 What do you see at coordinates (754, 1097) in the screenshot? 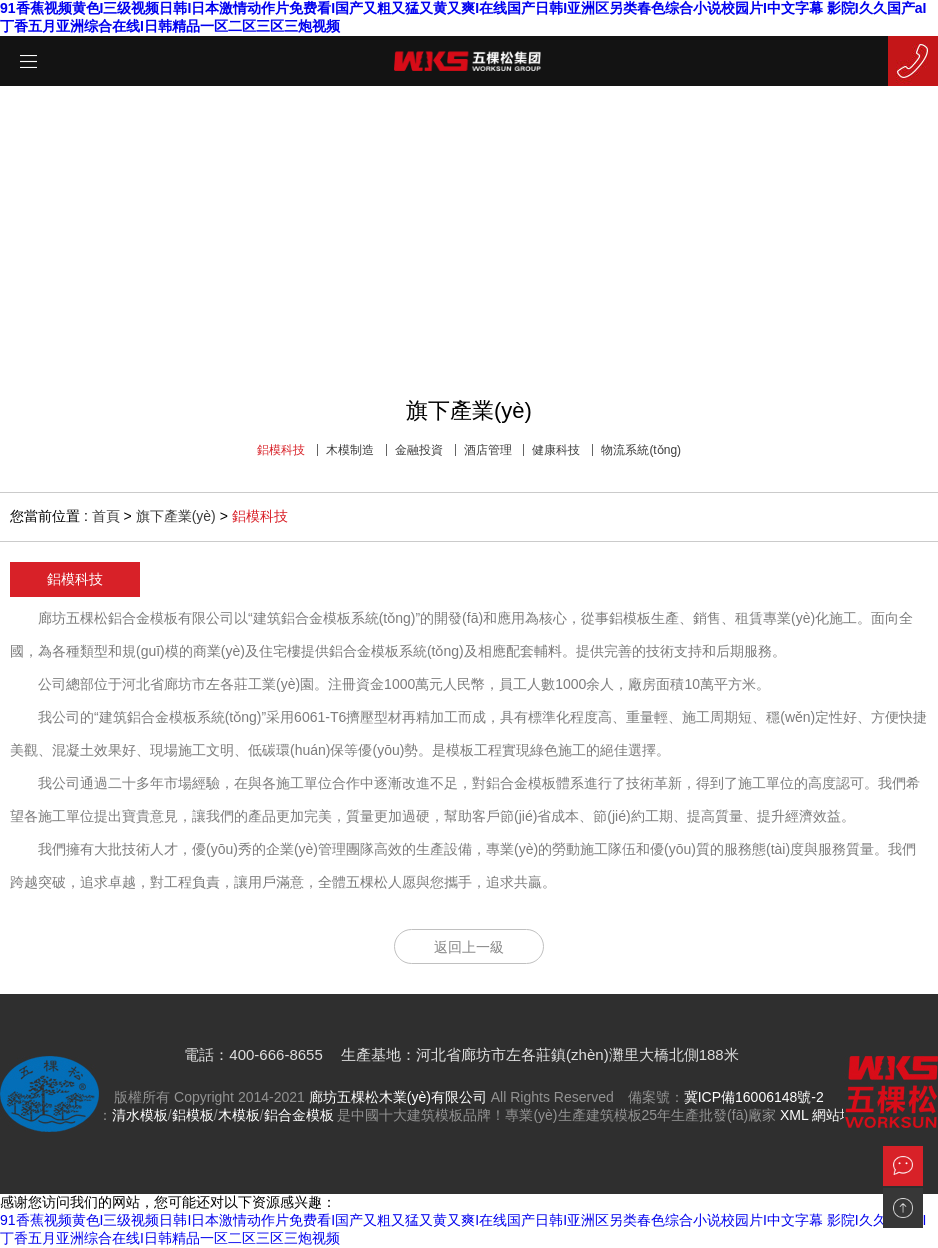
I see `冀ICP備16006148號-2` at bounding box center [754, 1097].